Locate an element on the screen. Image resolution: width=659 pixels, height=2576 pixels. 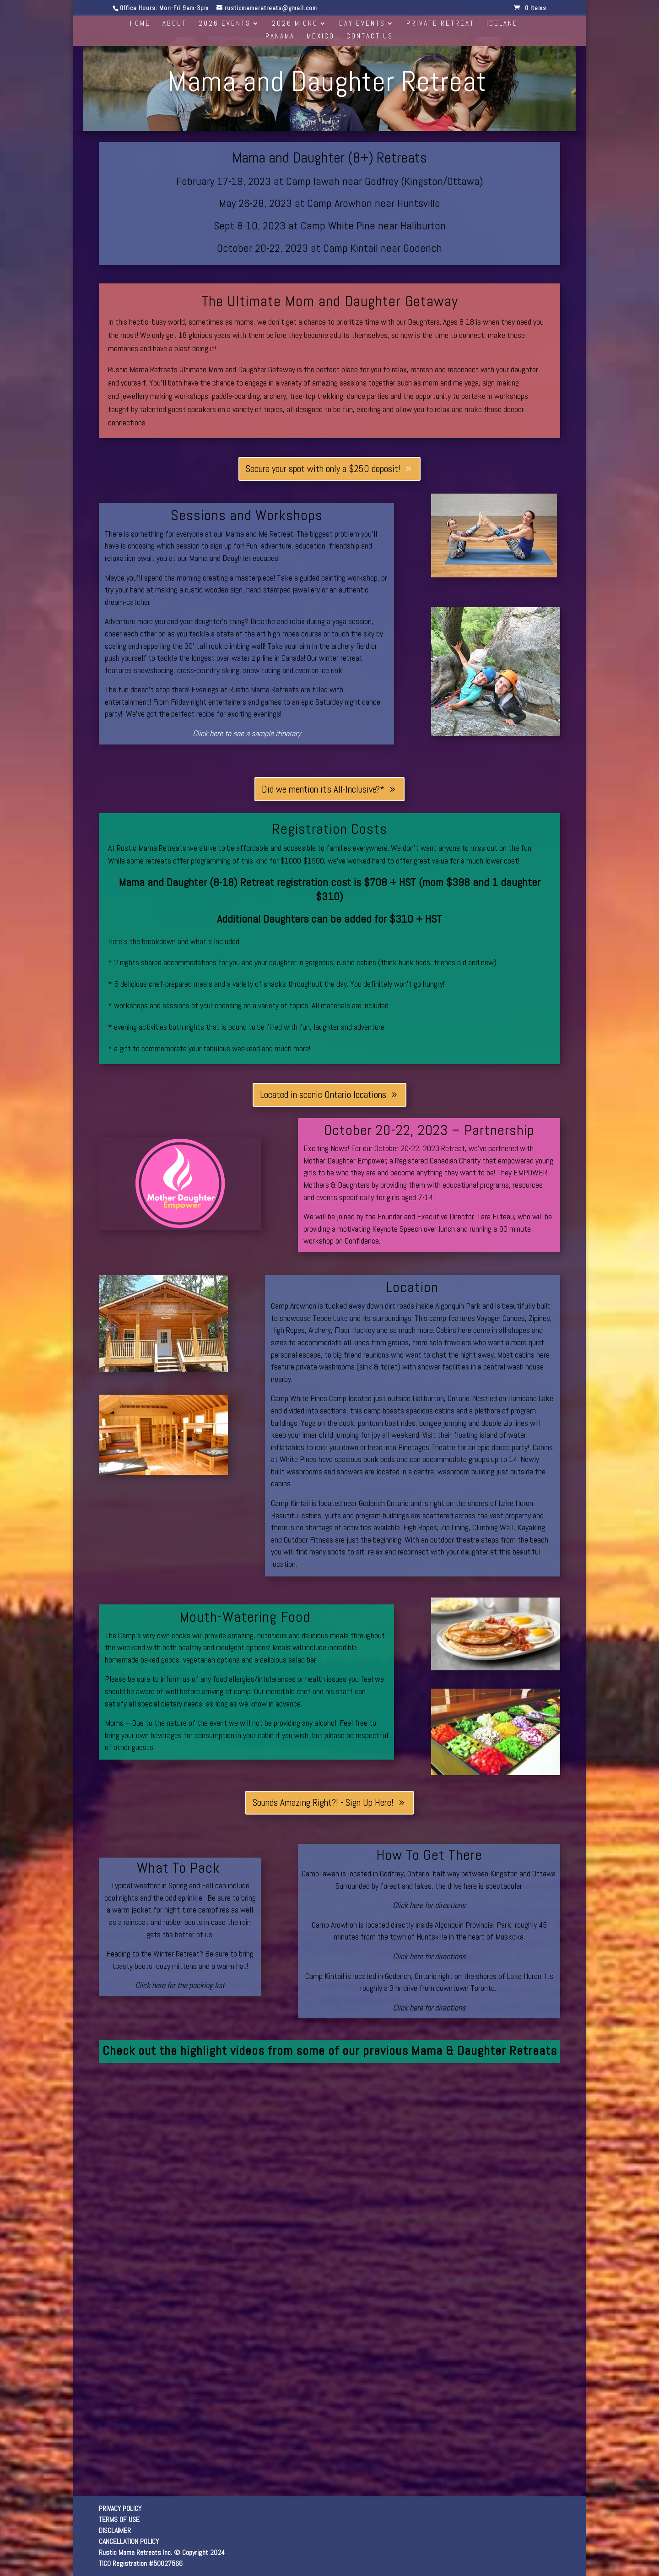
Click here for directions is located at coordinates (429, 1905).